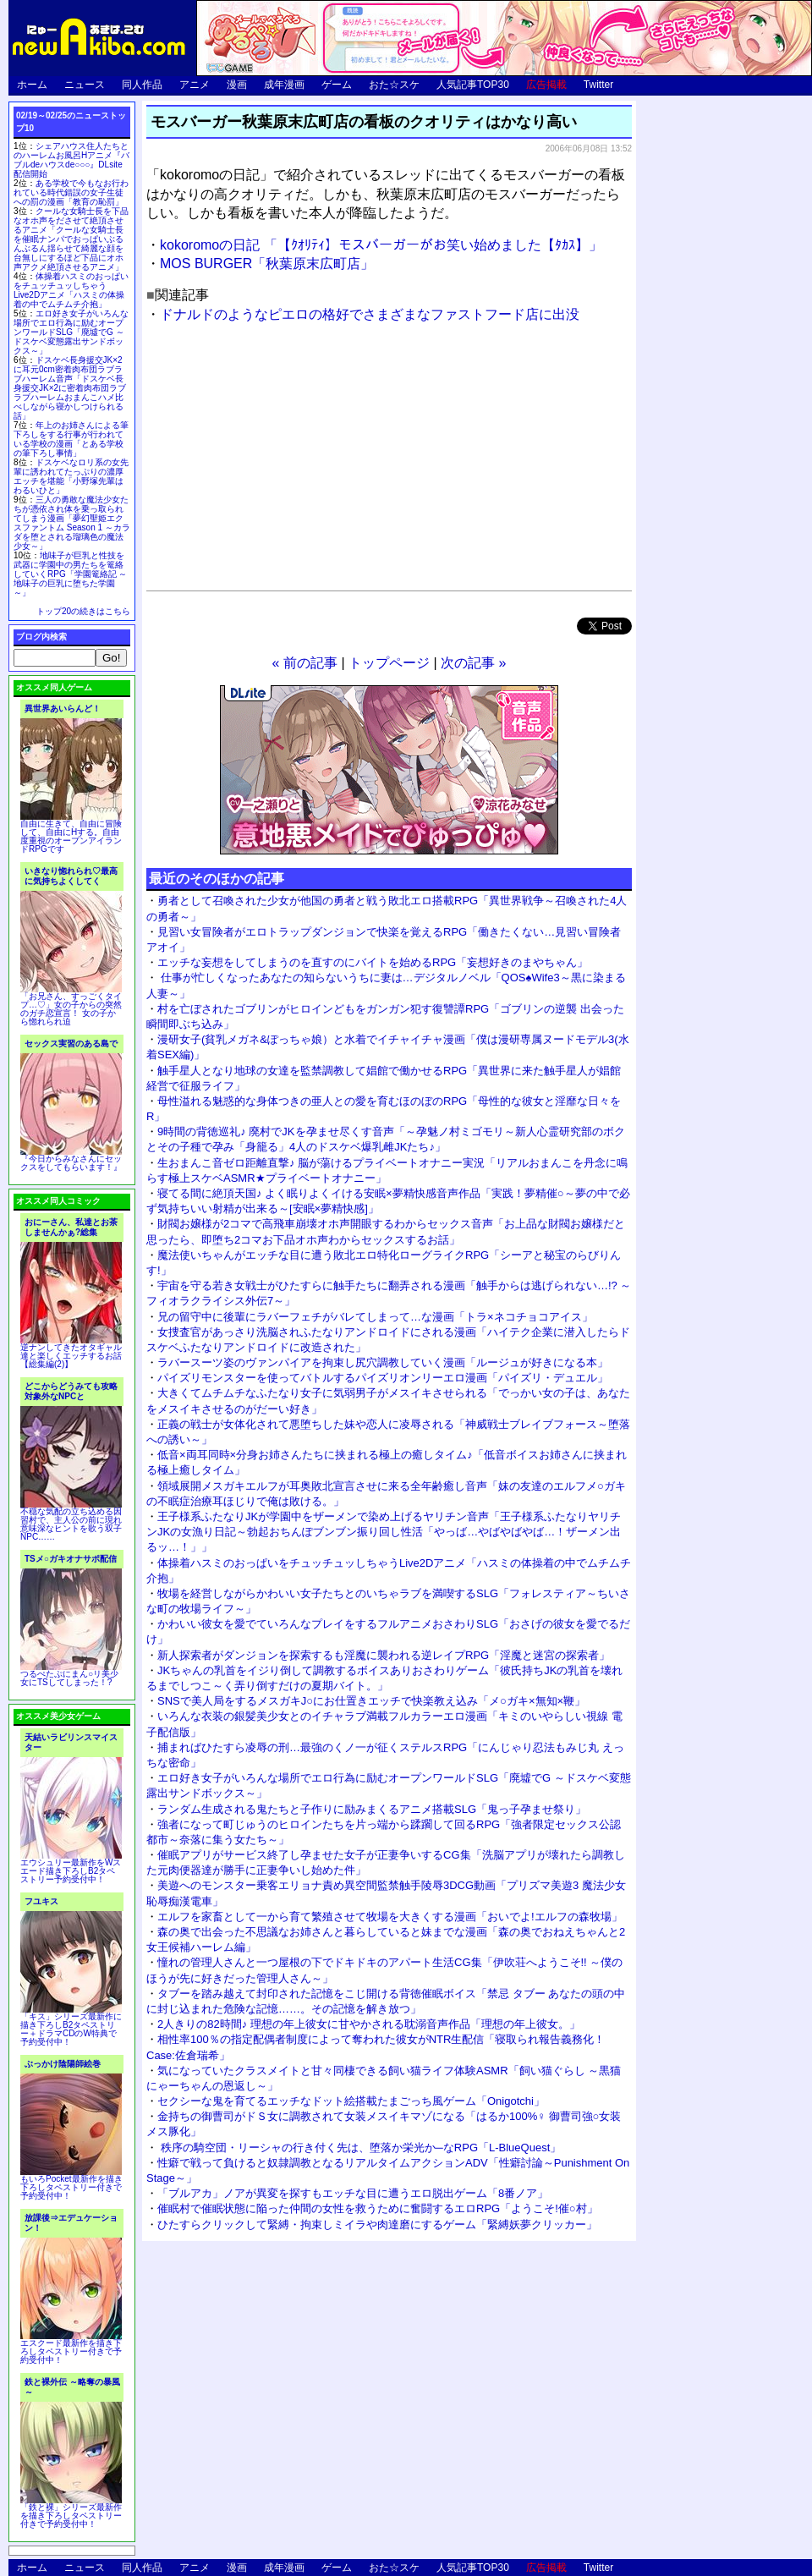 The image size is (812, 2576). I want to click on ランダム生成される鬼たちと子作りに励みまくるアニメ搭載SLG「鬼っ子孕ませ祭り」, so click(371, 1809).